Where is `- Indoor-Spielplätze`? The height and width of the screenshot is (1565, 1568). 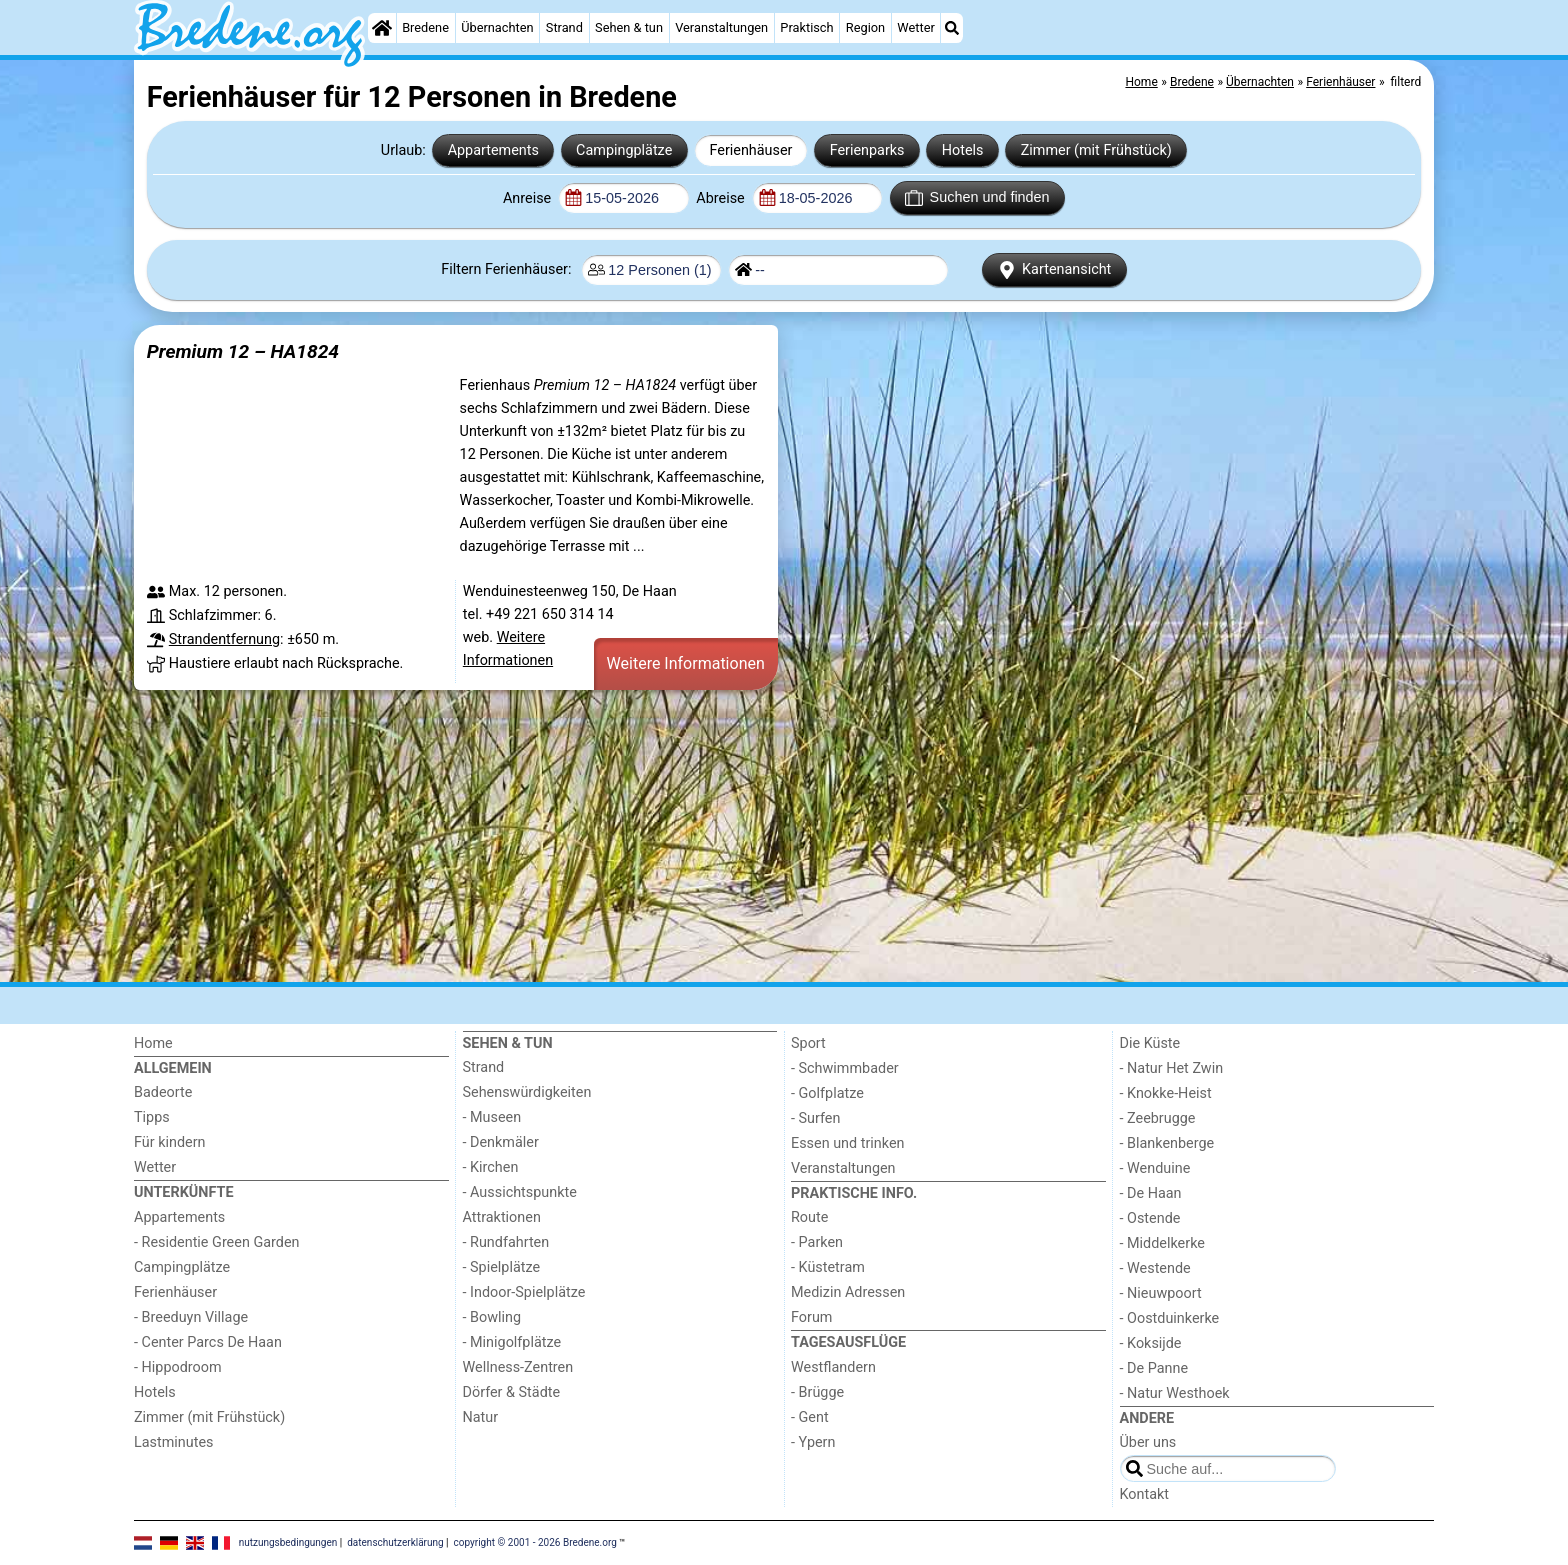 - Indoor-Spielplätze is located at coordinates (524, 1292).